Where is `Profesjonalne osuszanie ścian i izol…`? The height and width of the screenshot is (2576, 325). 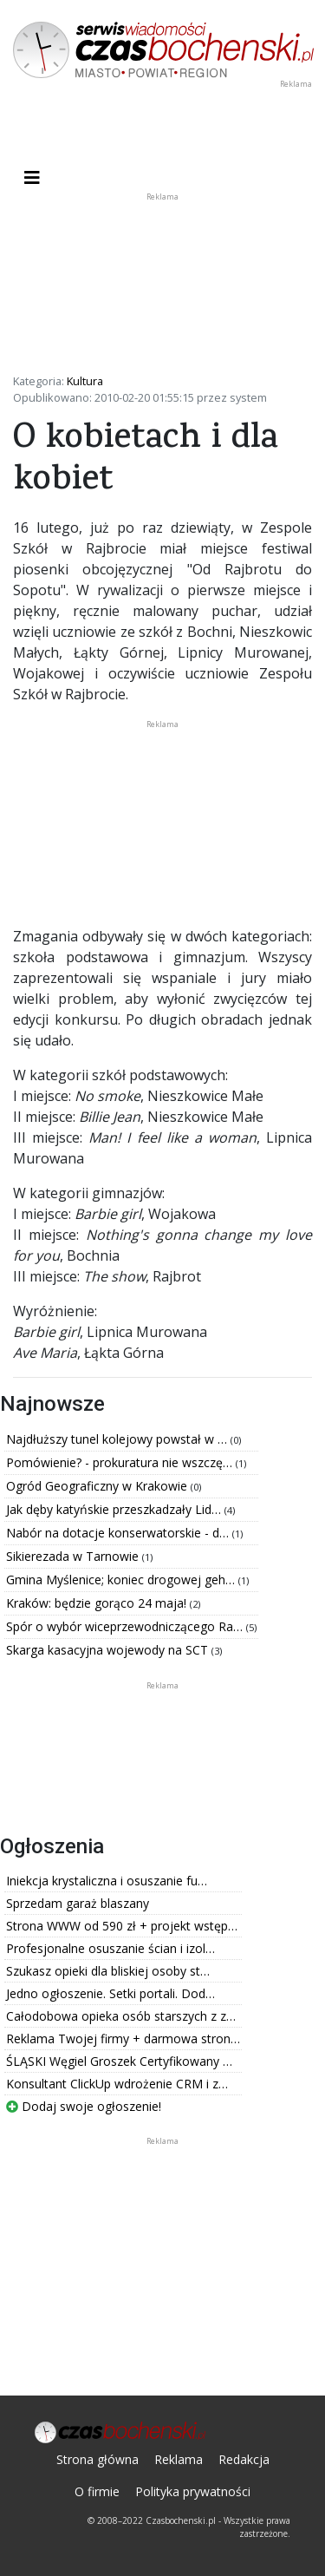
Profesjonalne osuszanie ścian i izol… is located at coordinates (110, 1948).